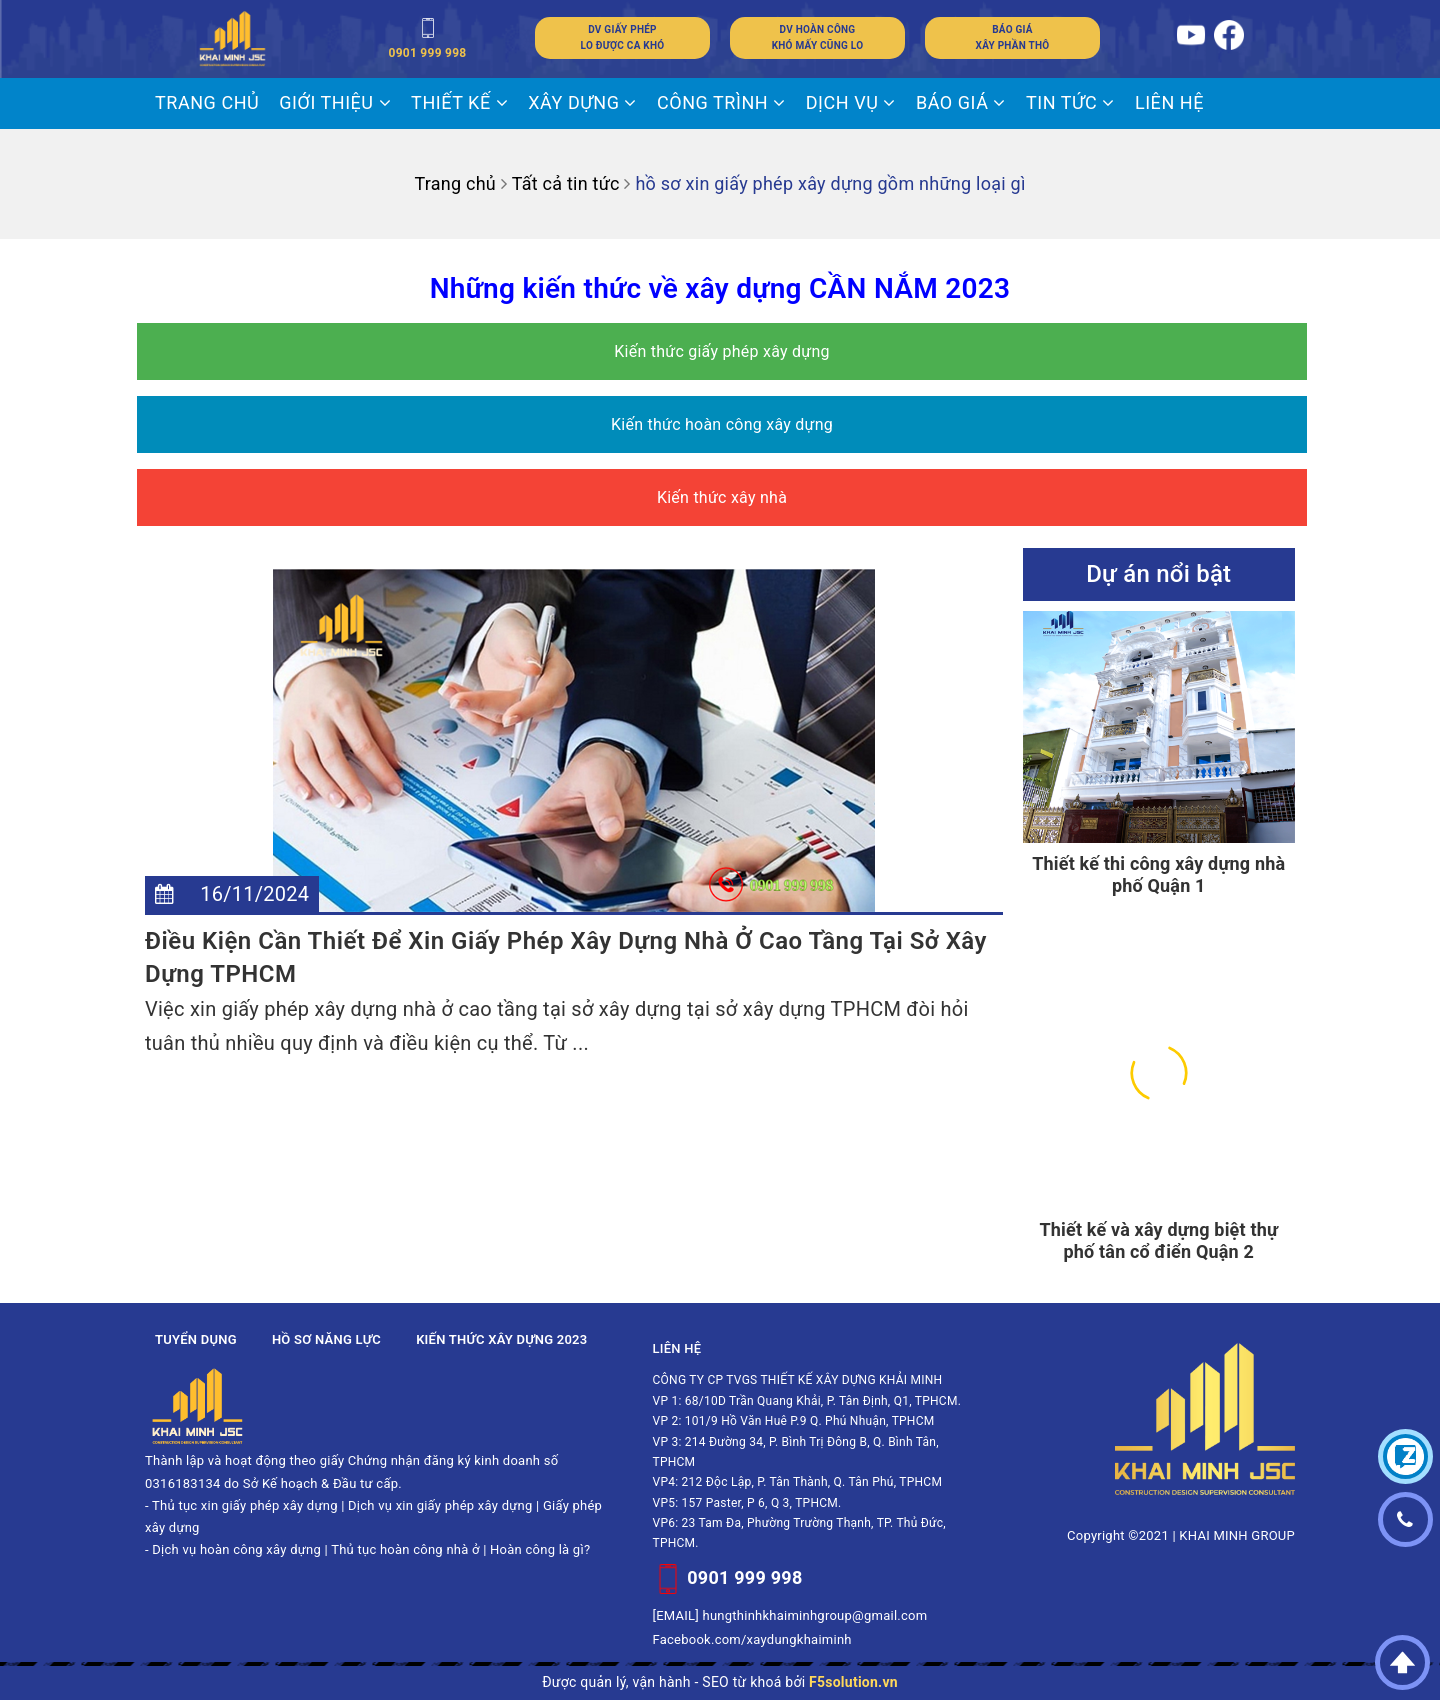 This screenshot has width=1440, height=1700. I want to click on 0901 999 998, so click(744, 1577).